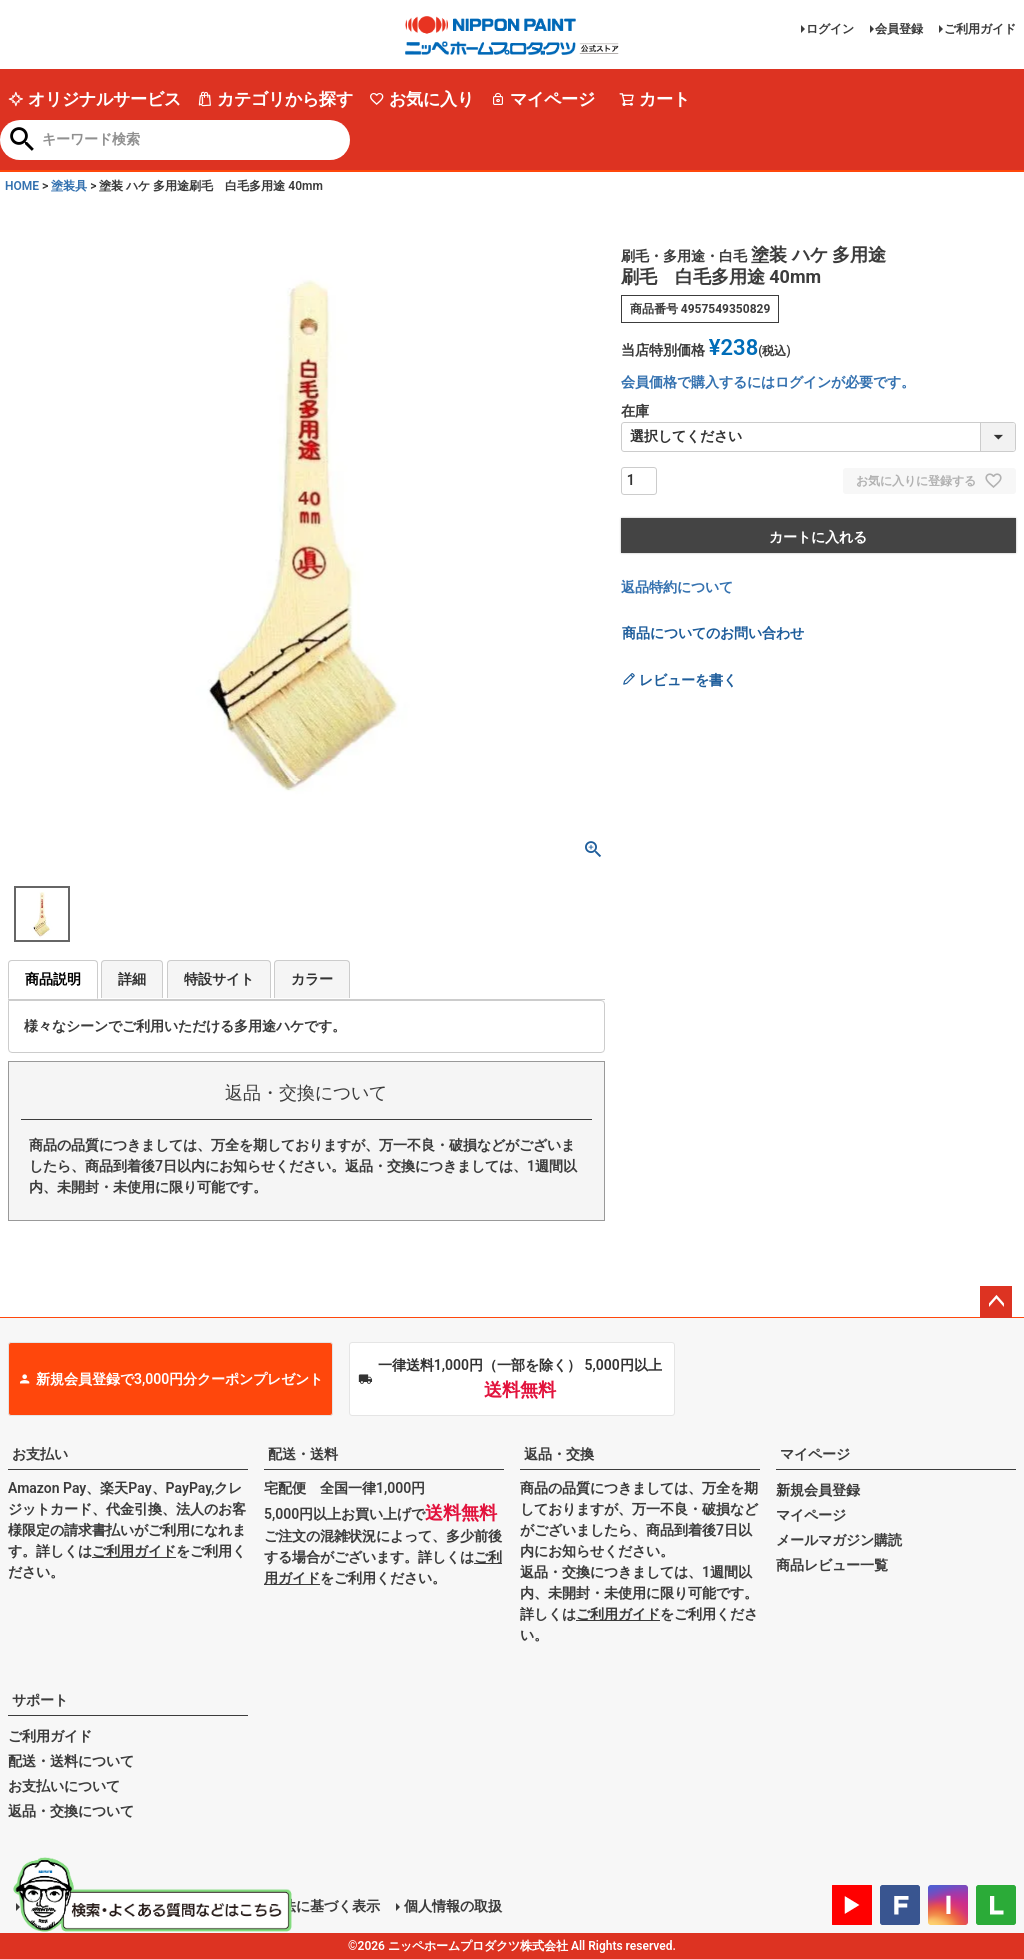  Describe the element at coordinates (275, 99) in the screenshot. I see `カテゴリから探す` at that location.